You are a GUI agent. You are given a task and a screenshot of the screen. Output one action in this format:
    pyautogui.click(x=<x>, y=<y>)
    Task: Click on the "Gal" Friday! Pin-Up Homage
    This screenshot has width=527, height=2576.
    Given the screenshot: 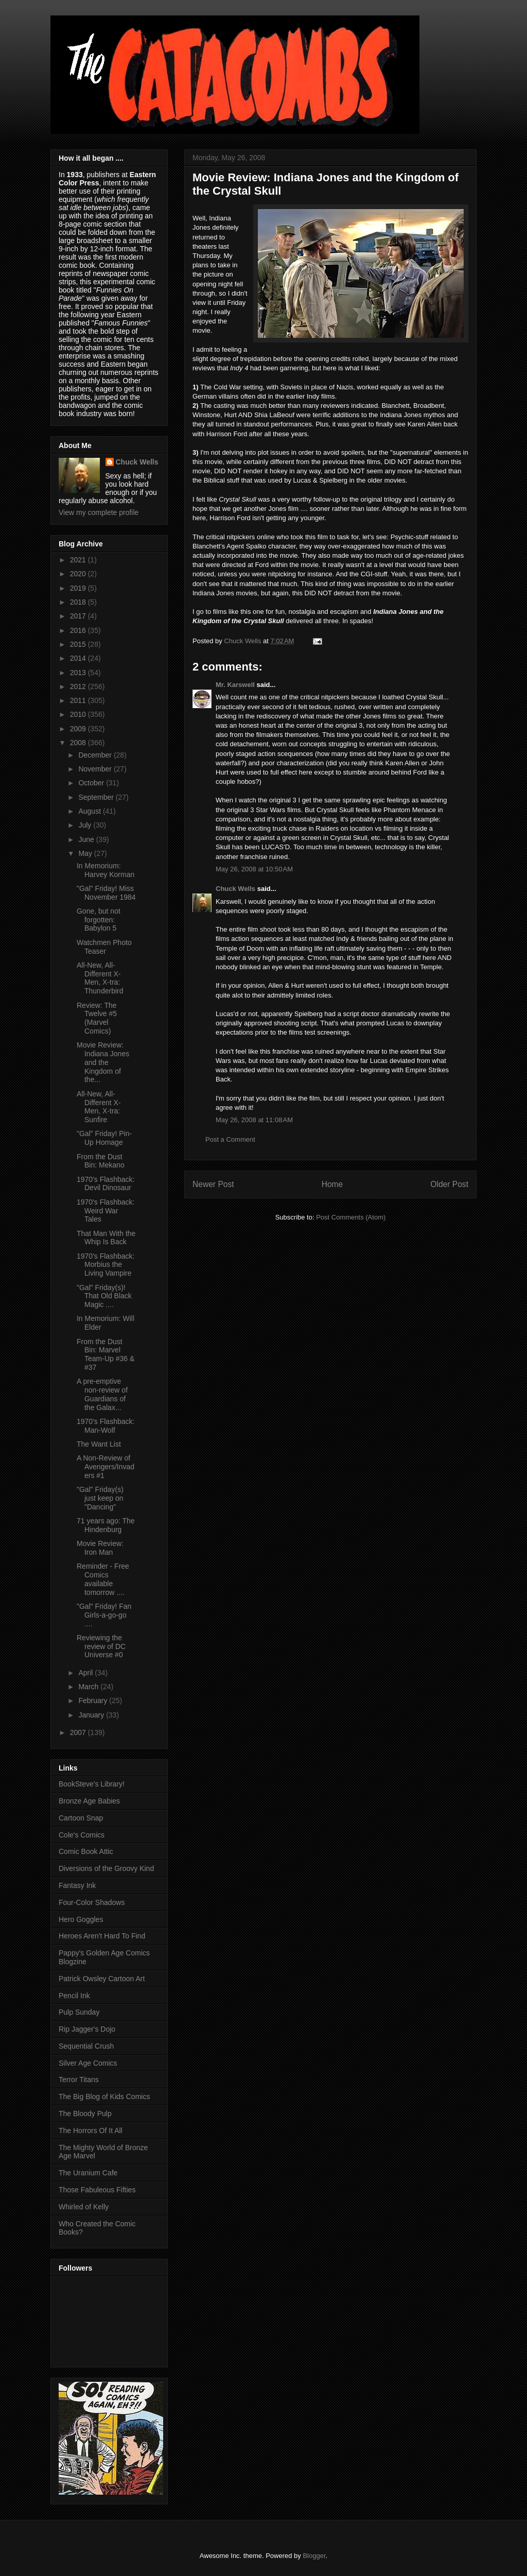 What is the action you would take?
    pyautogui.click(x=104, y=1137)
    